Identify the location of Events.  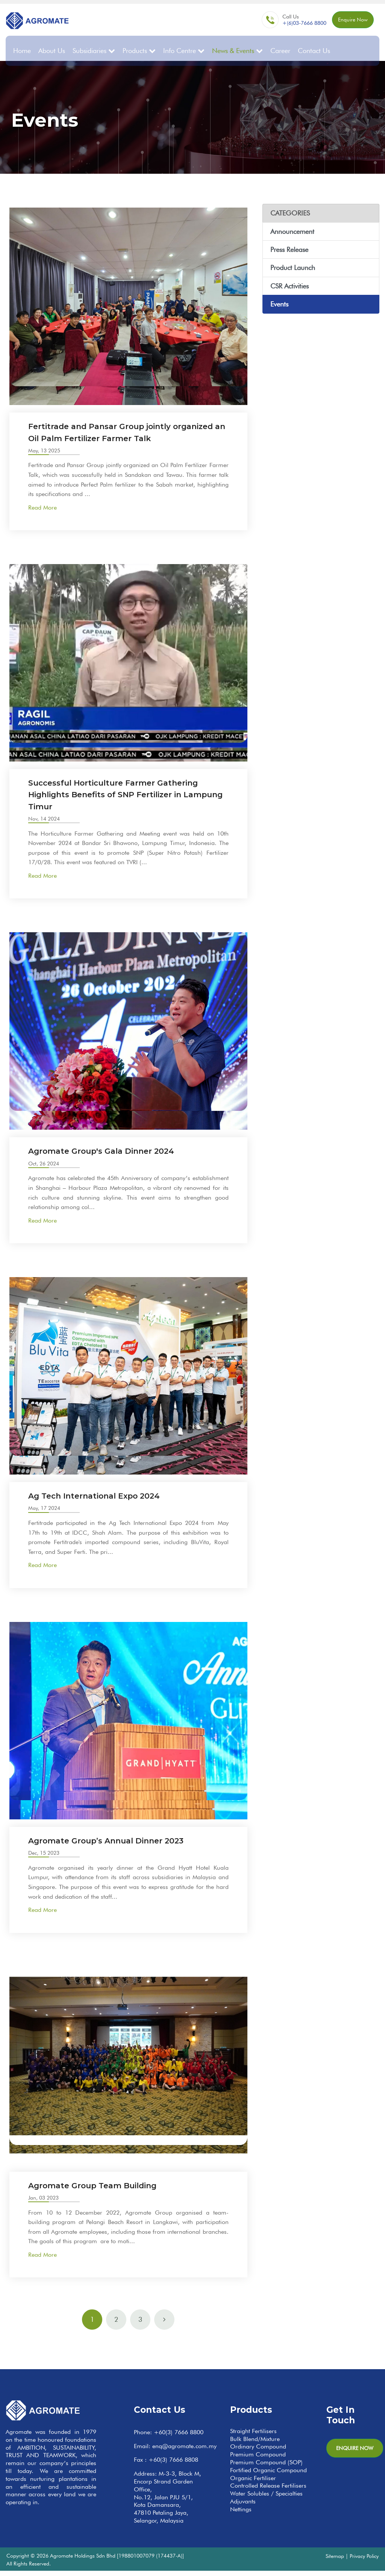
(279, 298).